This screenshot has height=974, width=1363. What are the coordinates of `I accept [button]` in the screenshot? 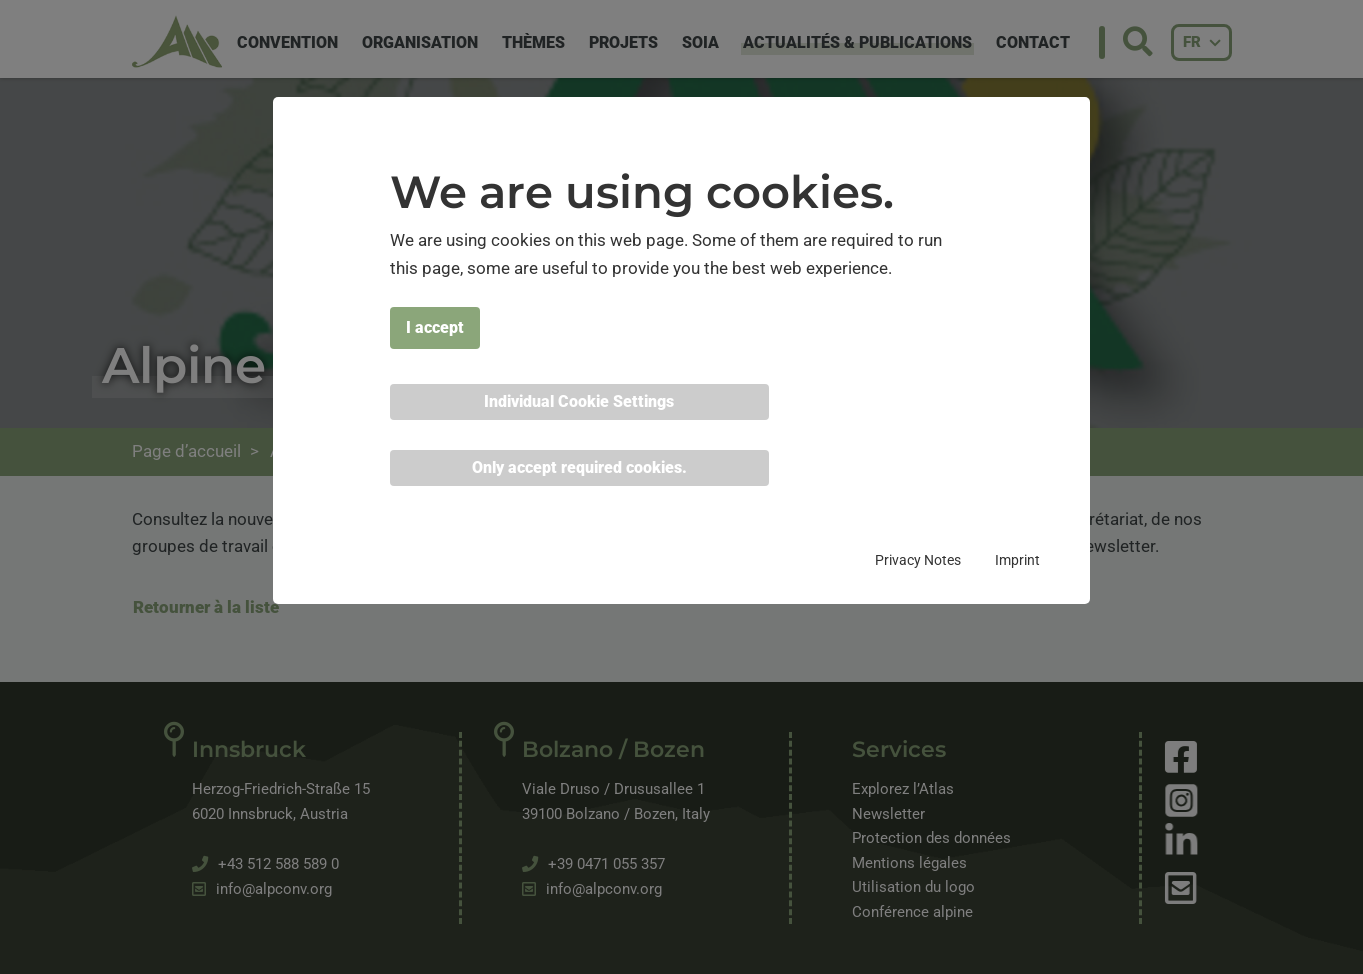 It's located at (435, 327).